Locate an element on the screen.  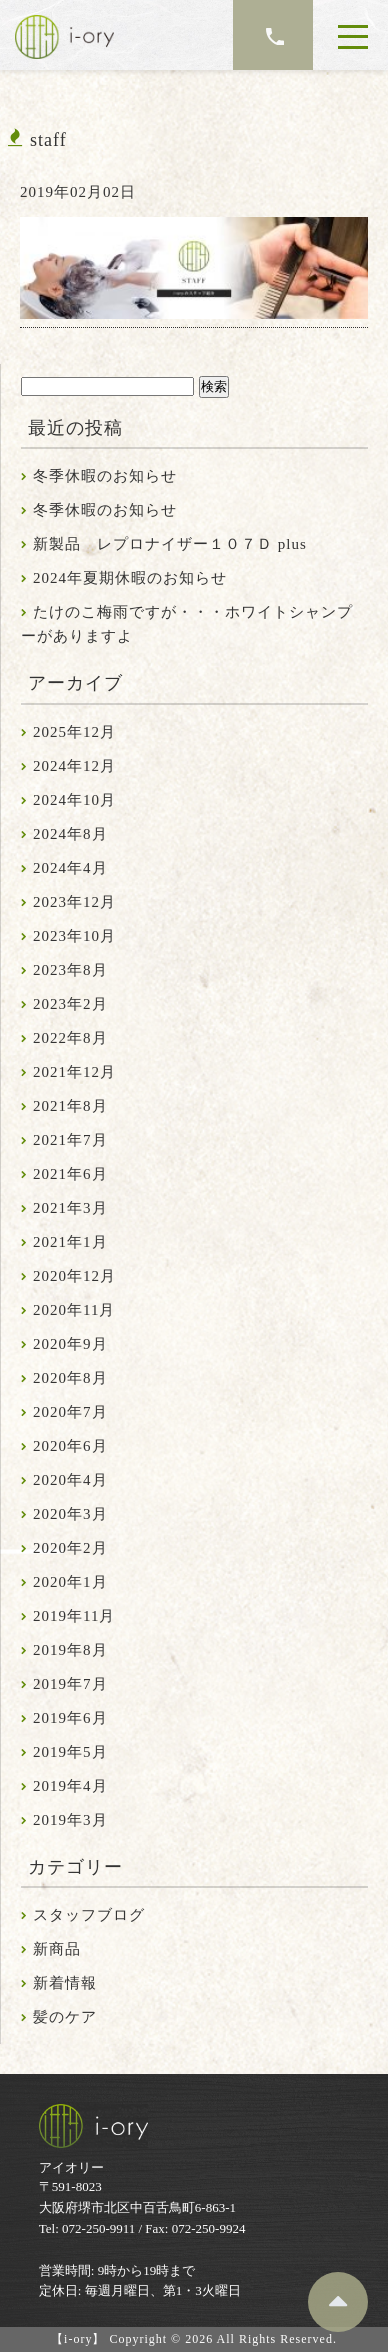
新商品 is located at coordinates (57, 1949).